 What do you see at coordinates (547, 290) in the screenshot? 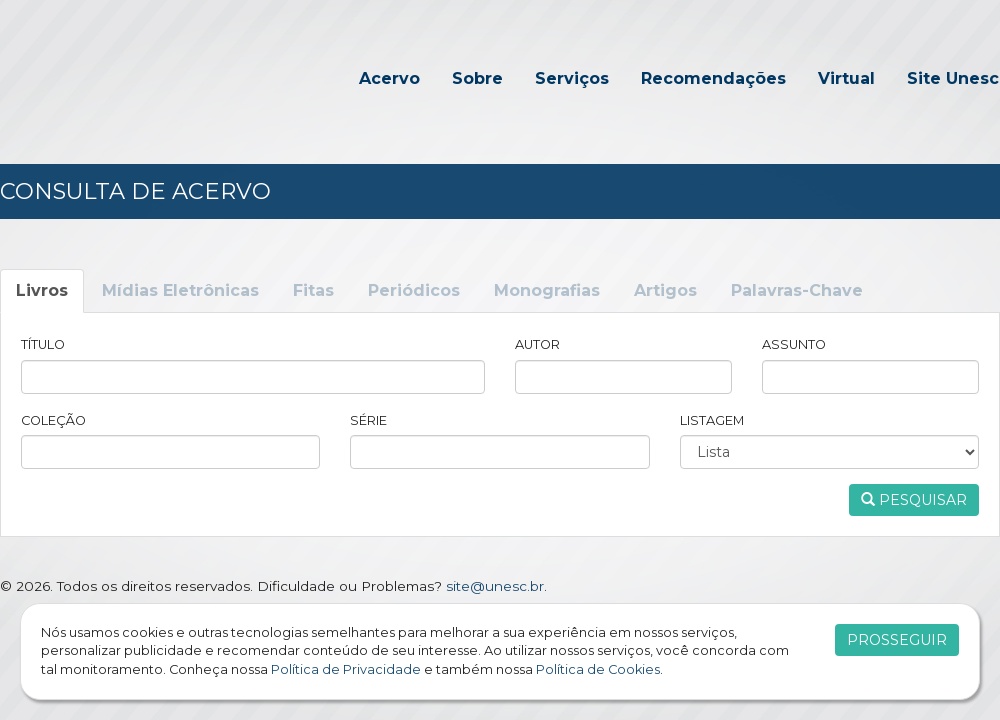
I see `Monografias [tab]` at bounding box center [547, 290].